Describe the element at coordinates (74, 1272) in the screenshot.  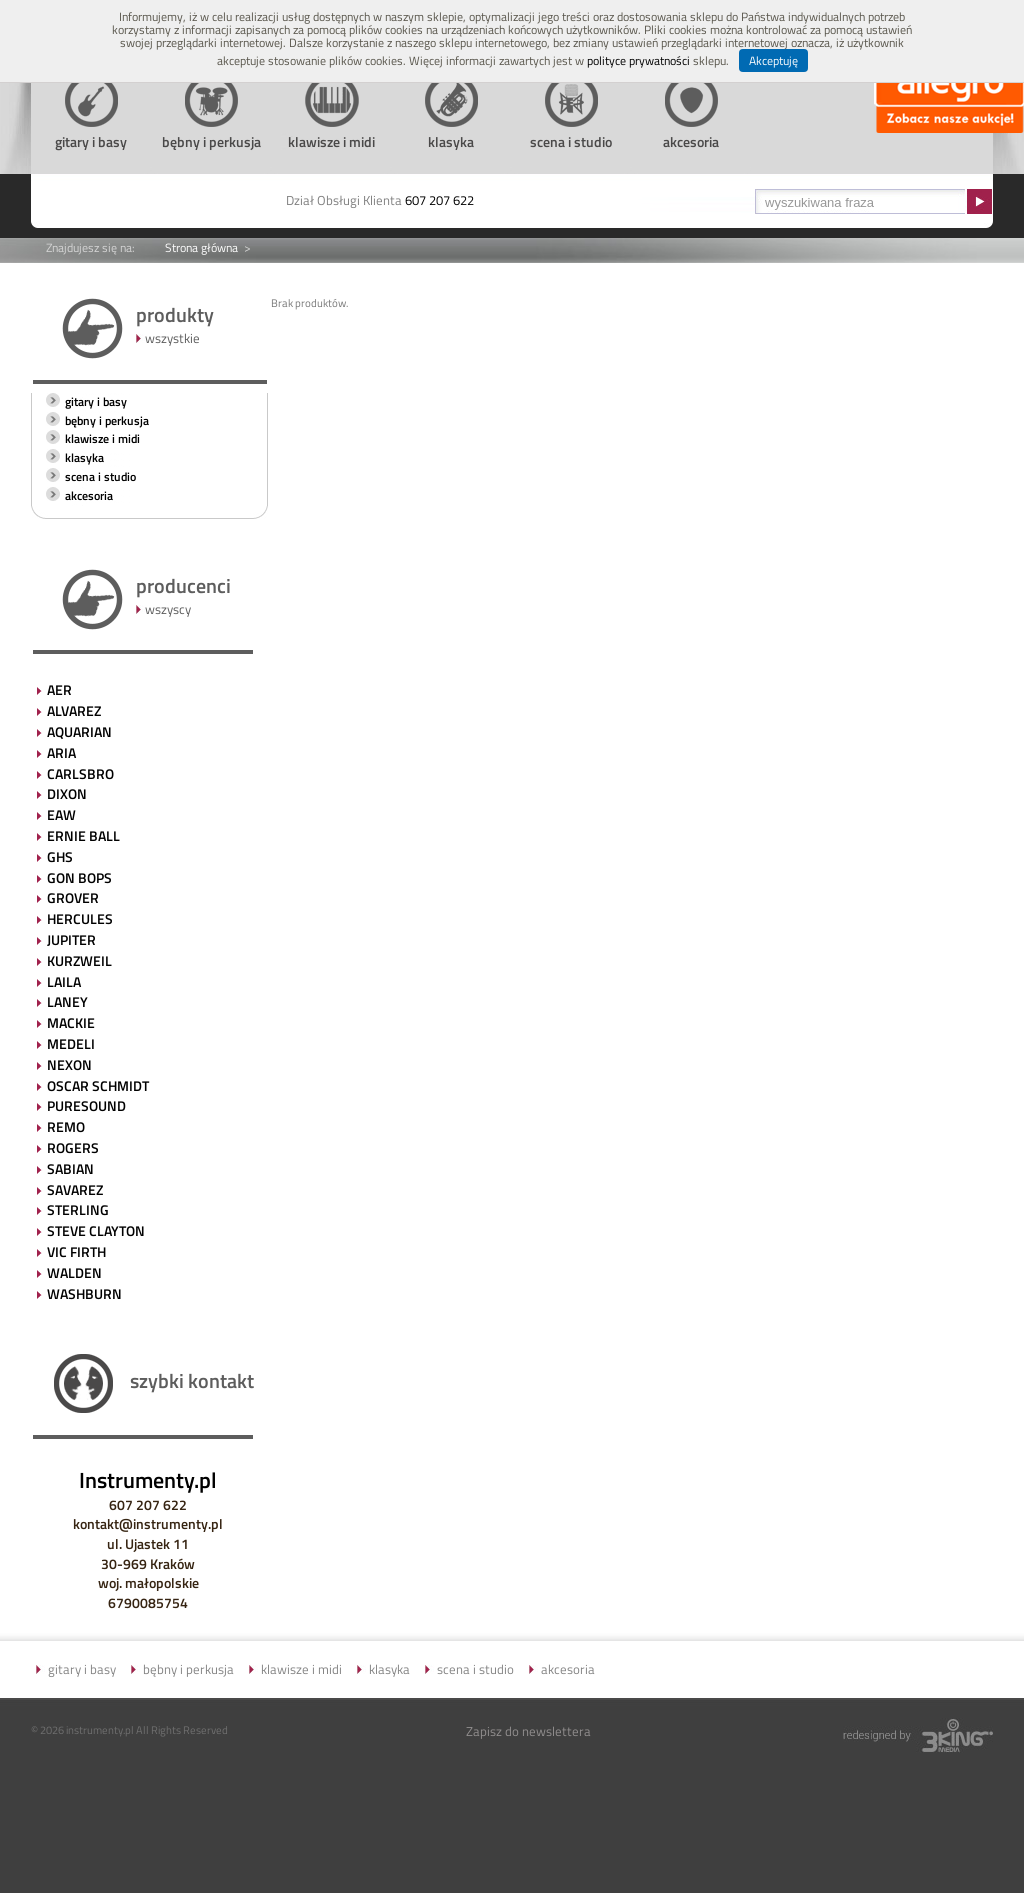
I see `WALDEN` at that location.